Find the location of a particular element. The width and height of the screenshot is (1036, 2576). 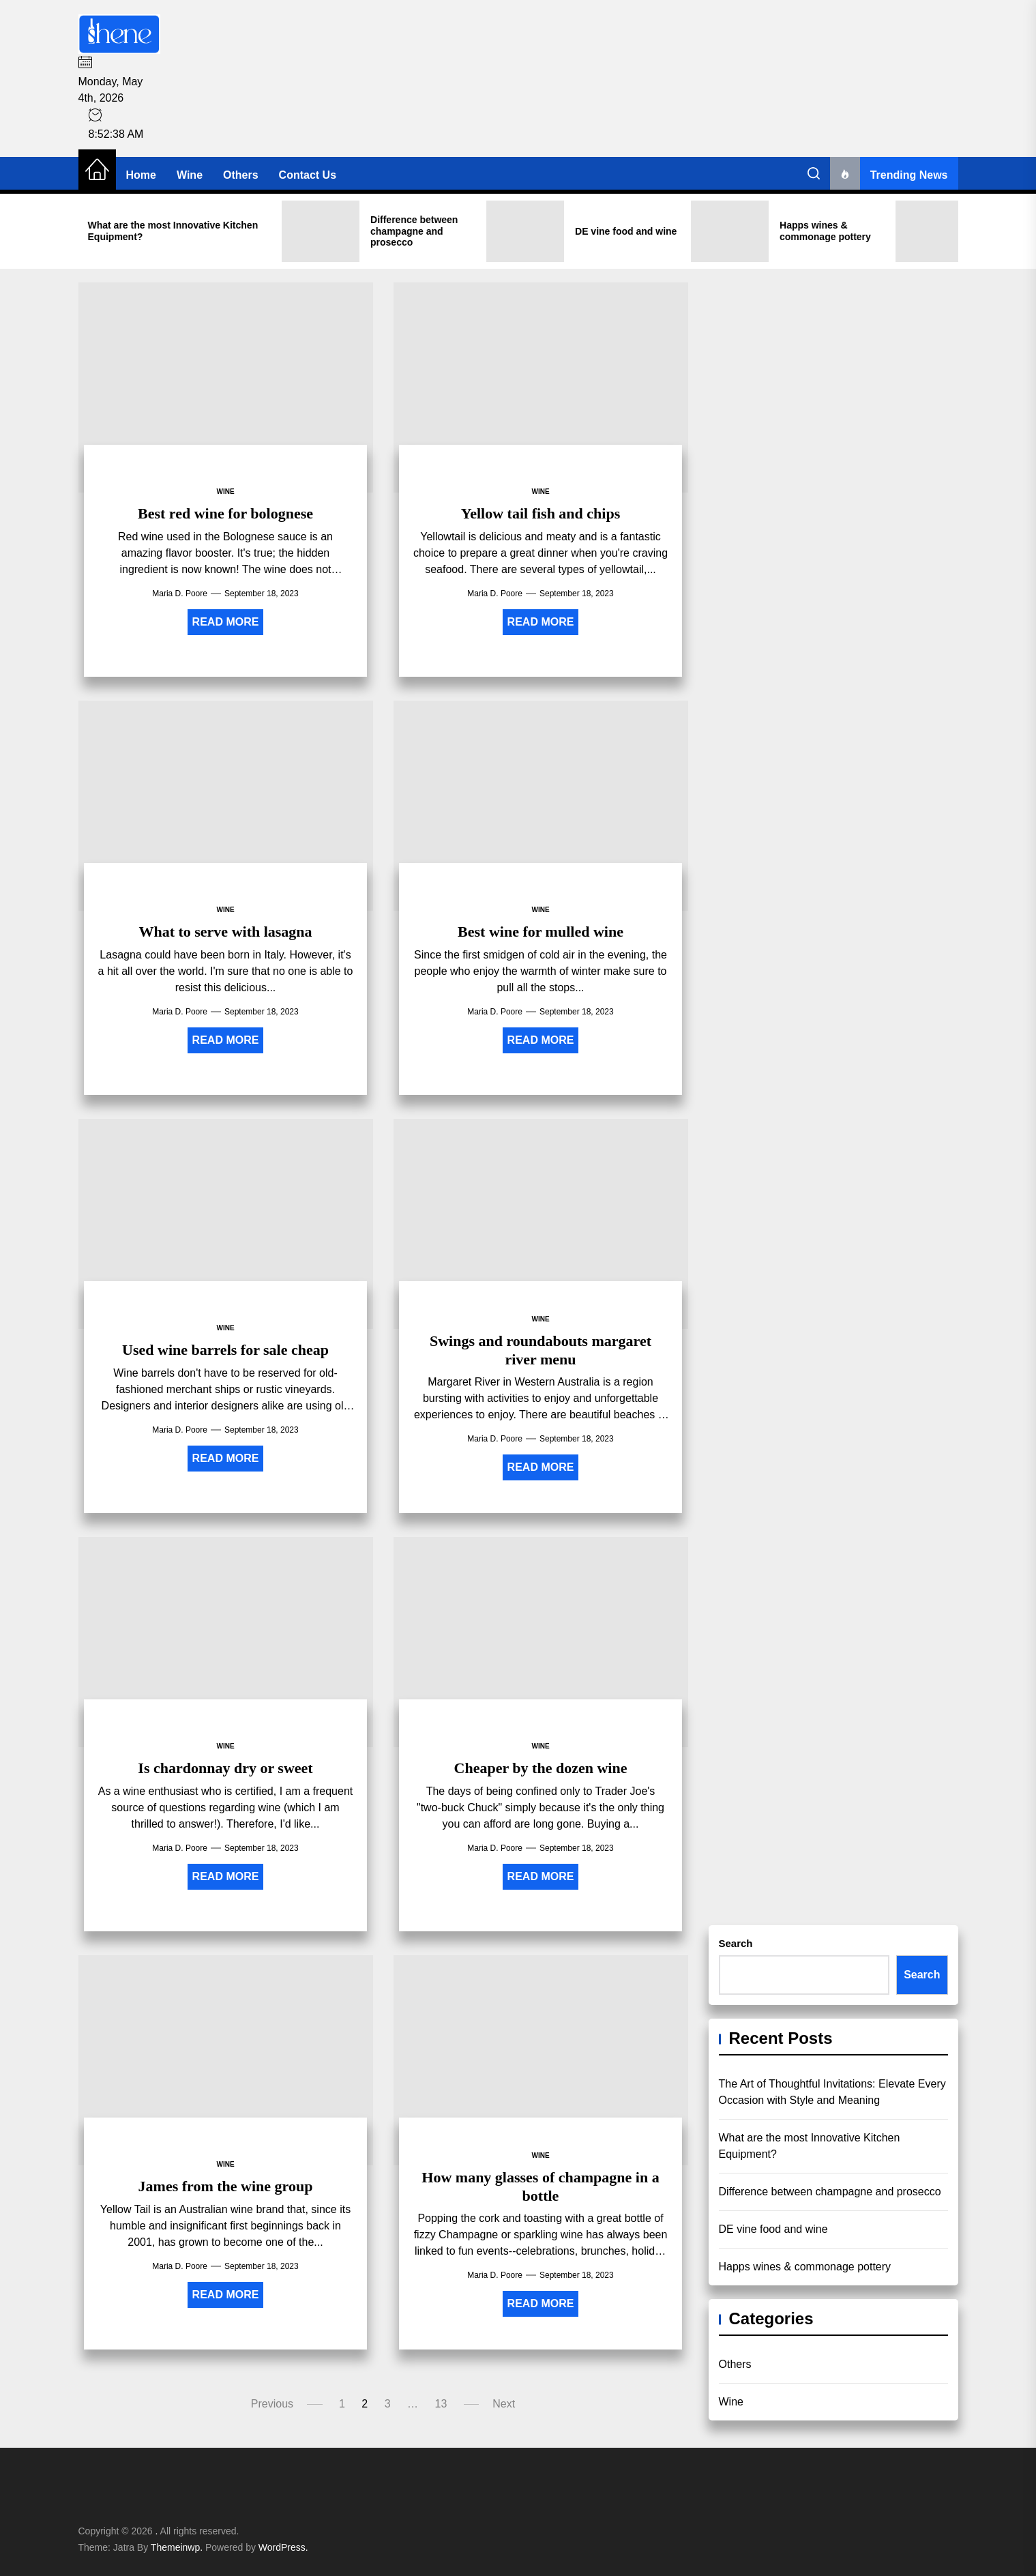

What are the most Innovative Kitchen Equipment? is located at coordinates (809, 2146).